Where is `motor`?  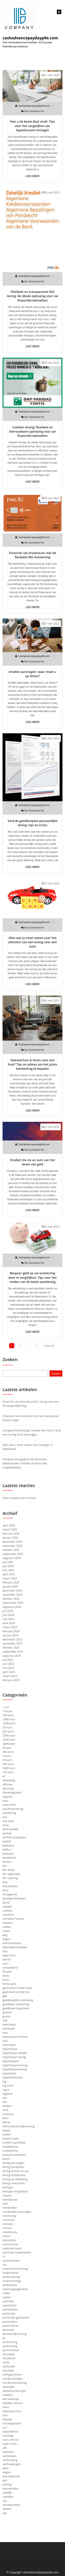 motor is located at coordinates (6, 2236).